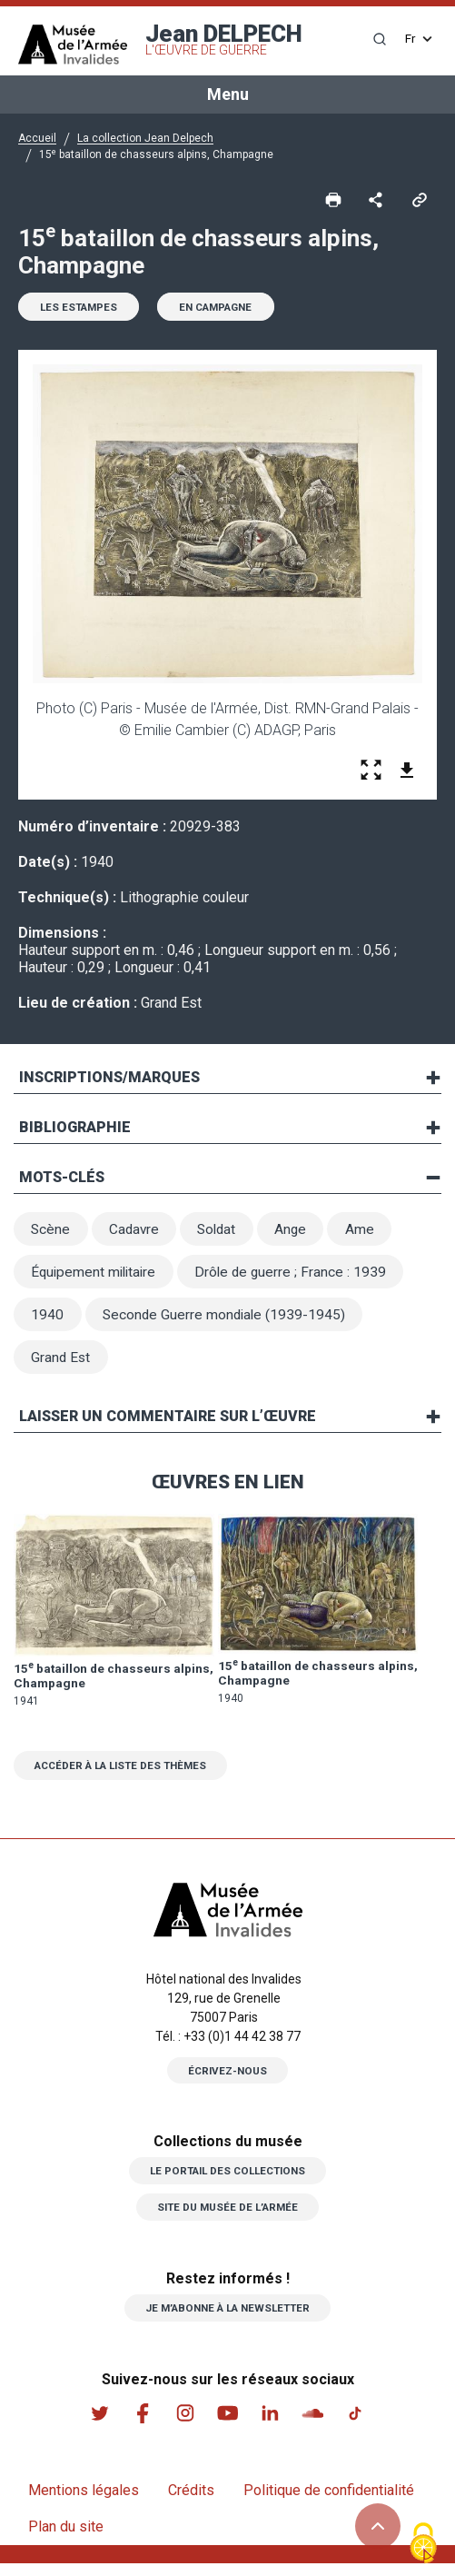 The image size is (455, 2576). I want to click on Drôle de guerre ; France : 1939, so click(299, 1277).